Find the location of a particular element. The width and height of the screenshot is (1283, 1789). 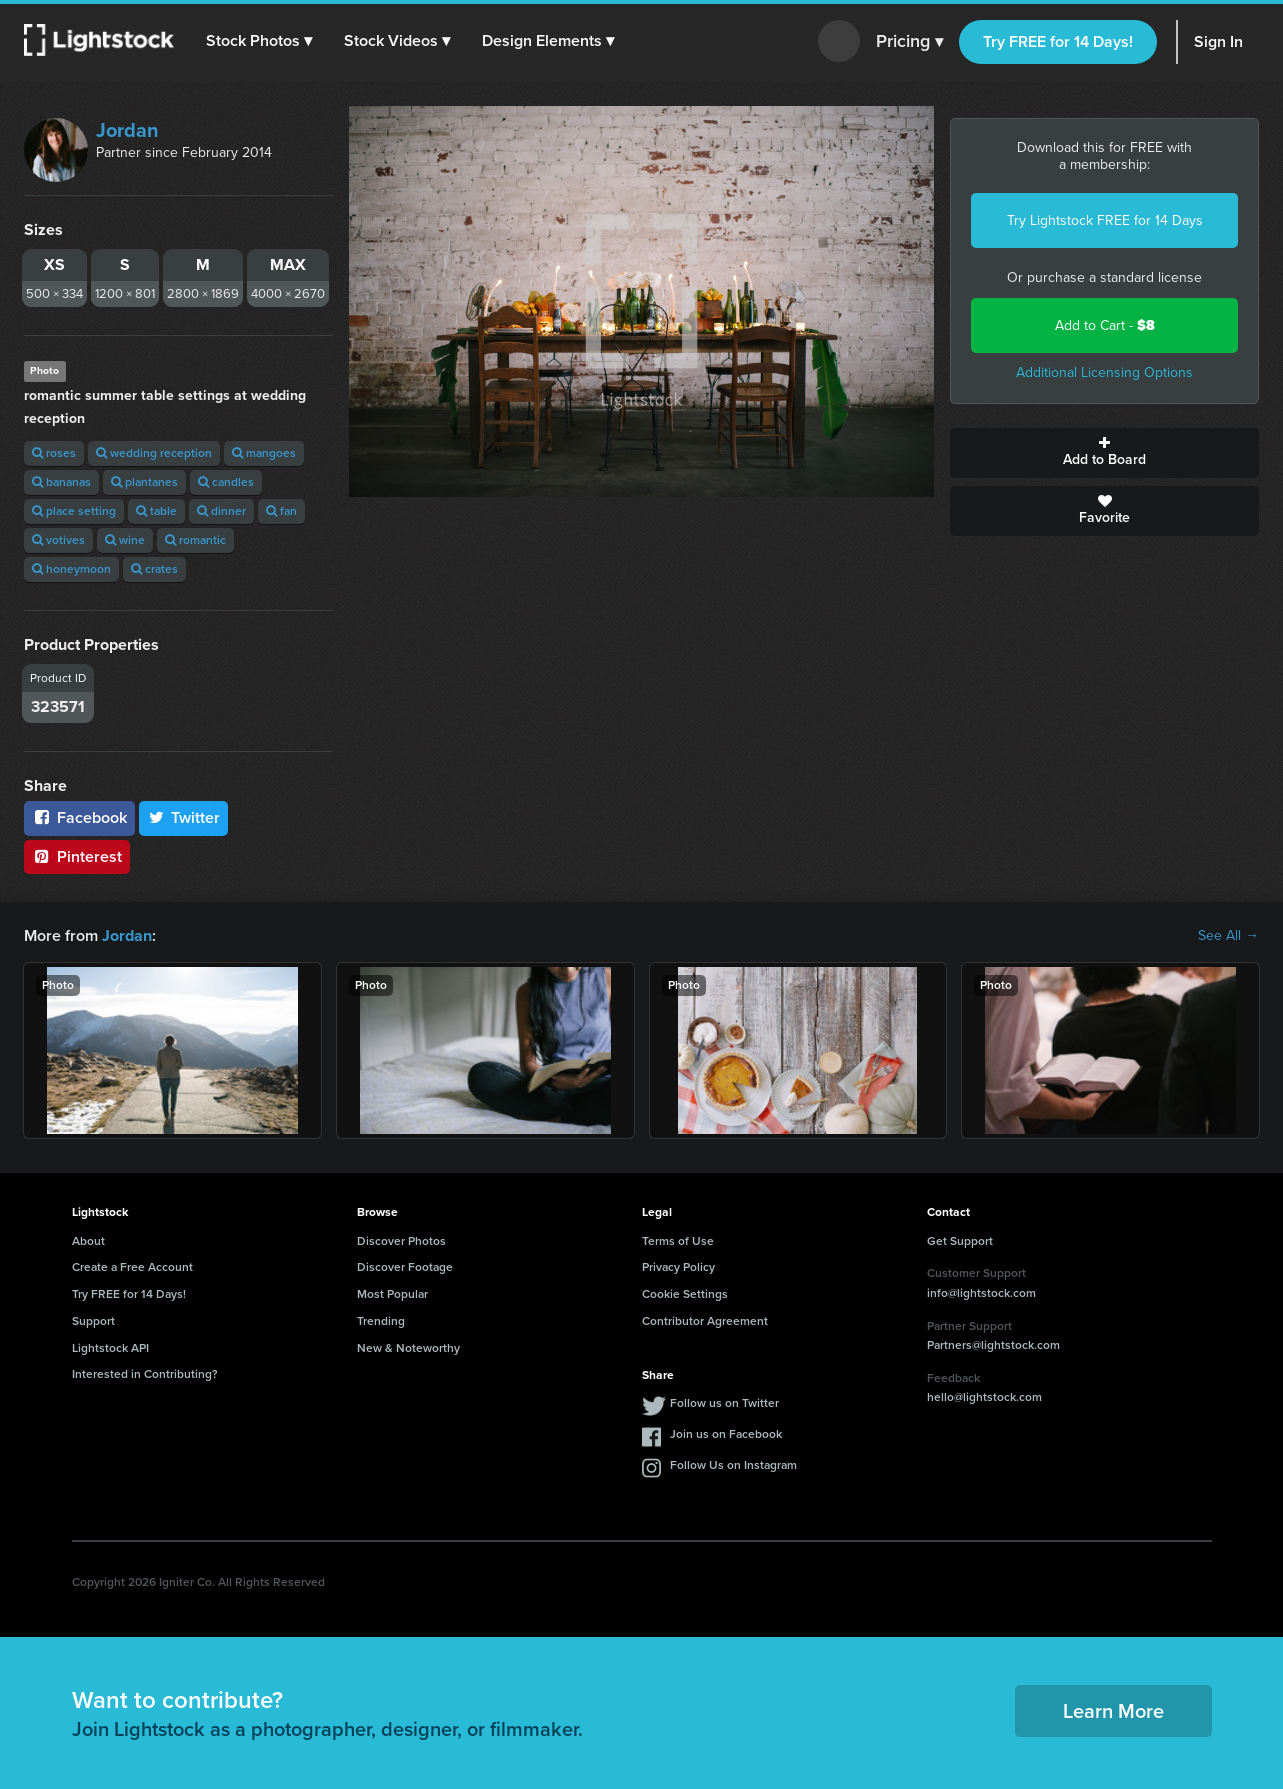

Follow us on Twitter is located at coordinates (724, 1403).